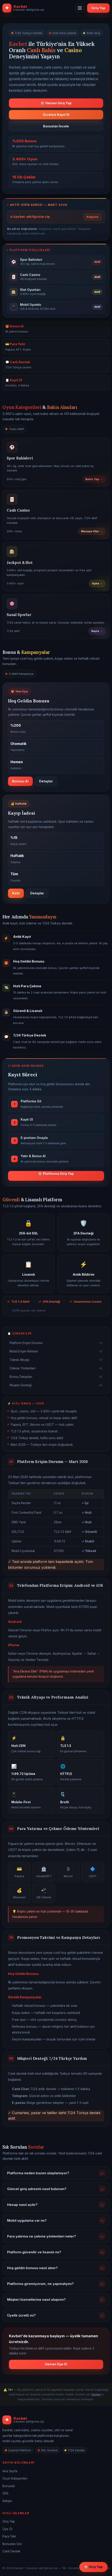 The width and height of the screenshot is (112, 2576). I want to click on Üye Ol, so click(7, 2529).